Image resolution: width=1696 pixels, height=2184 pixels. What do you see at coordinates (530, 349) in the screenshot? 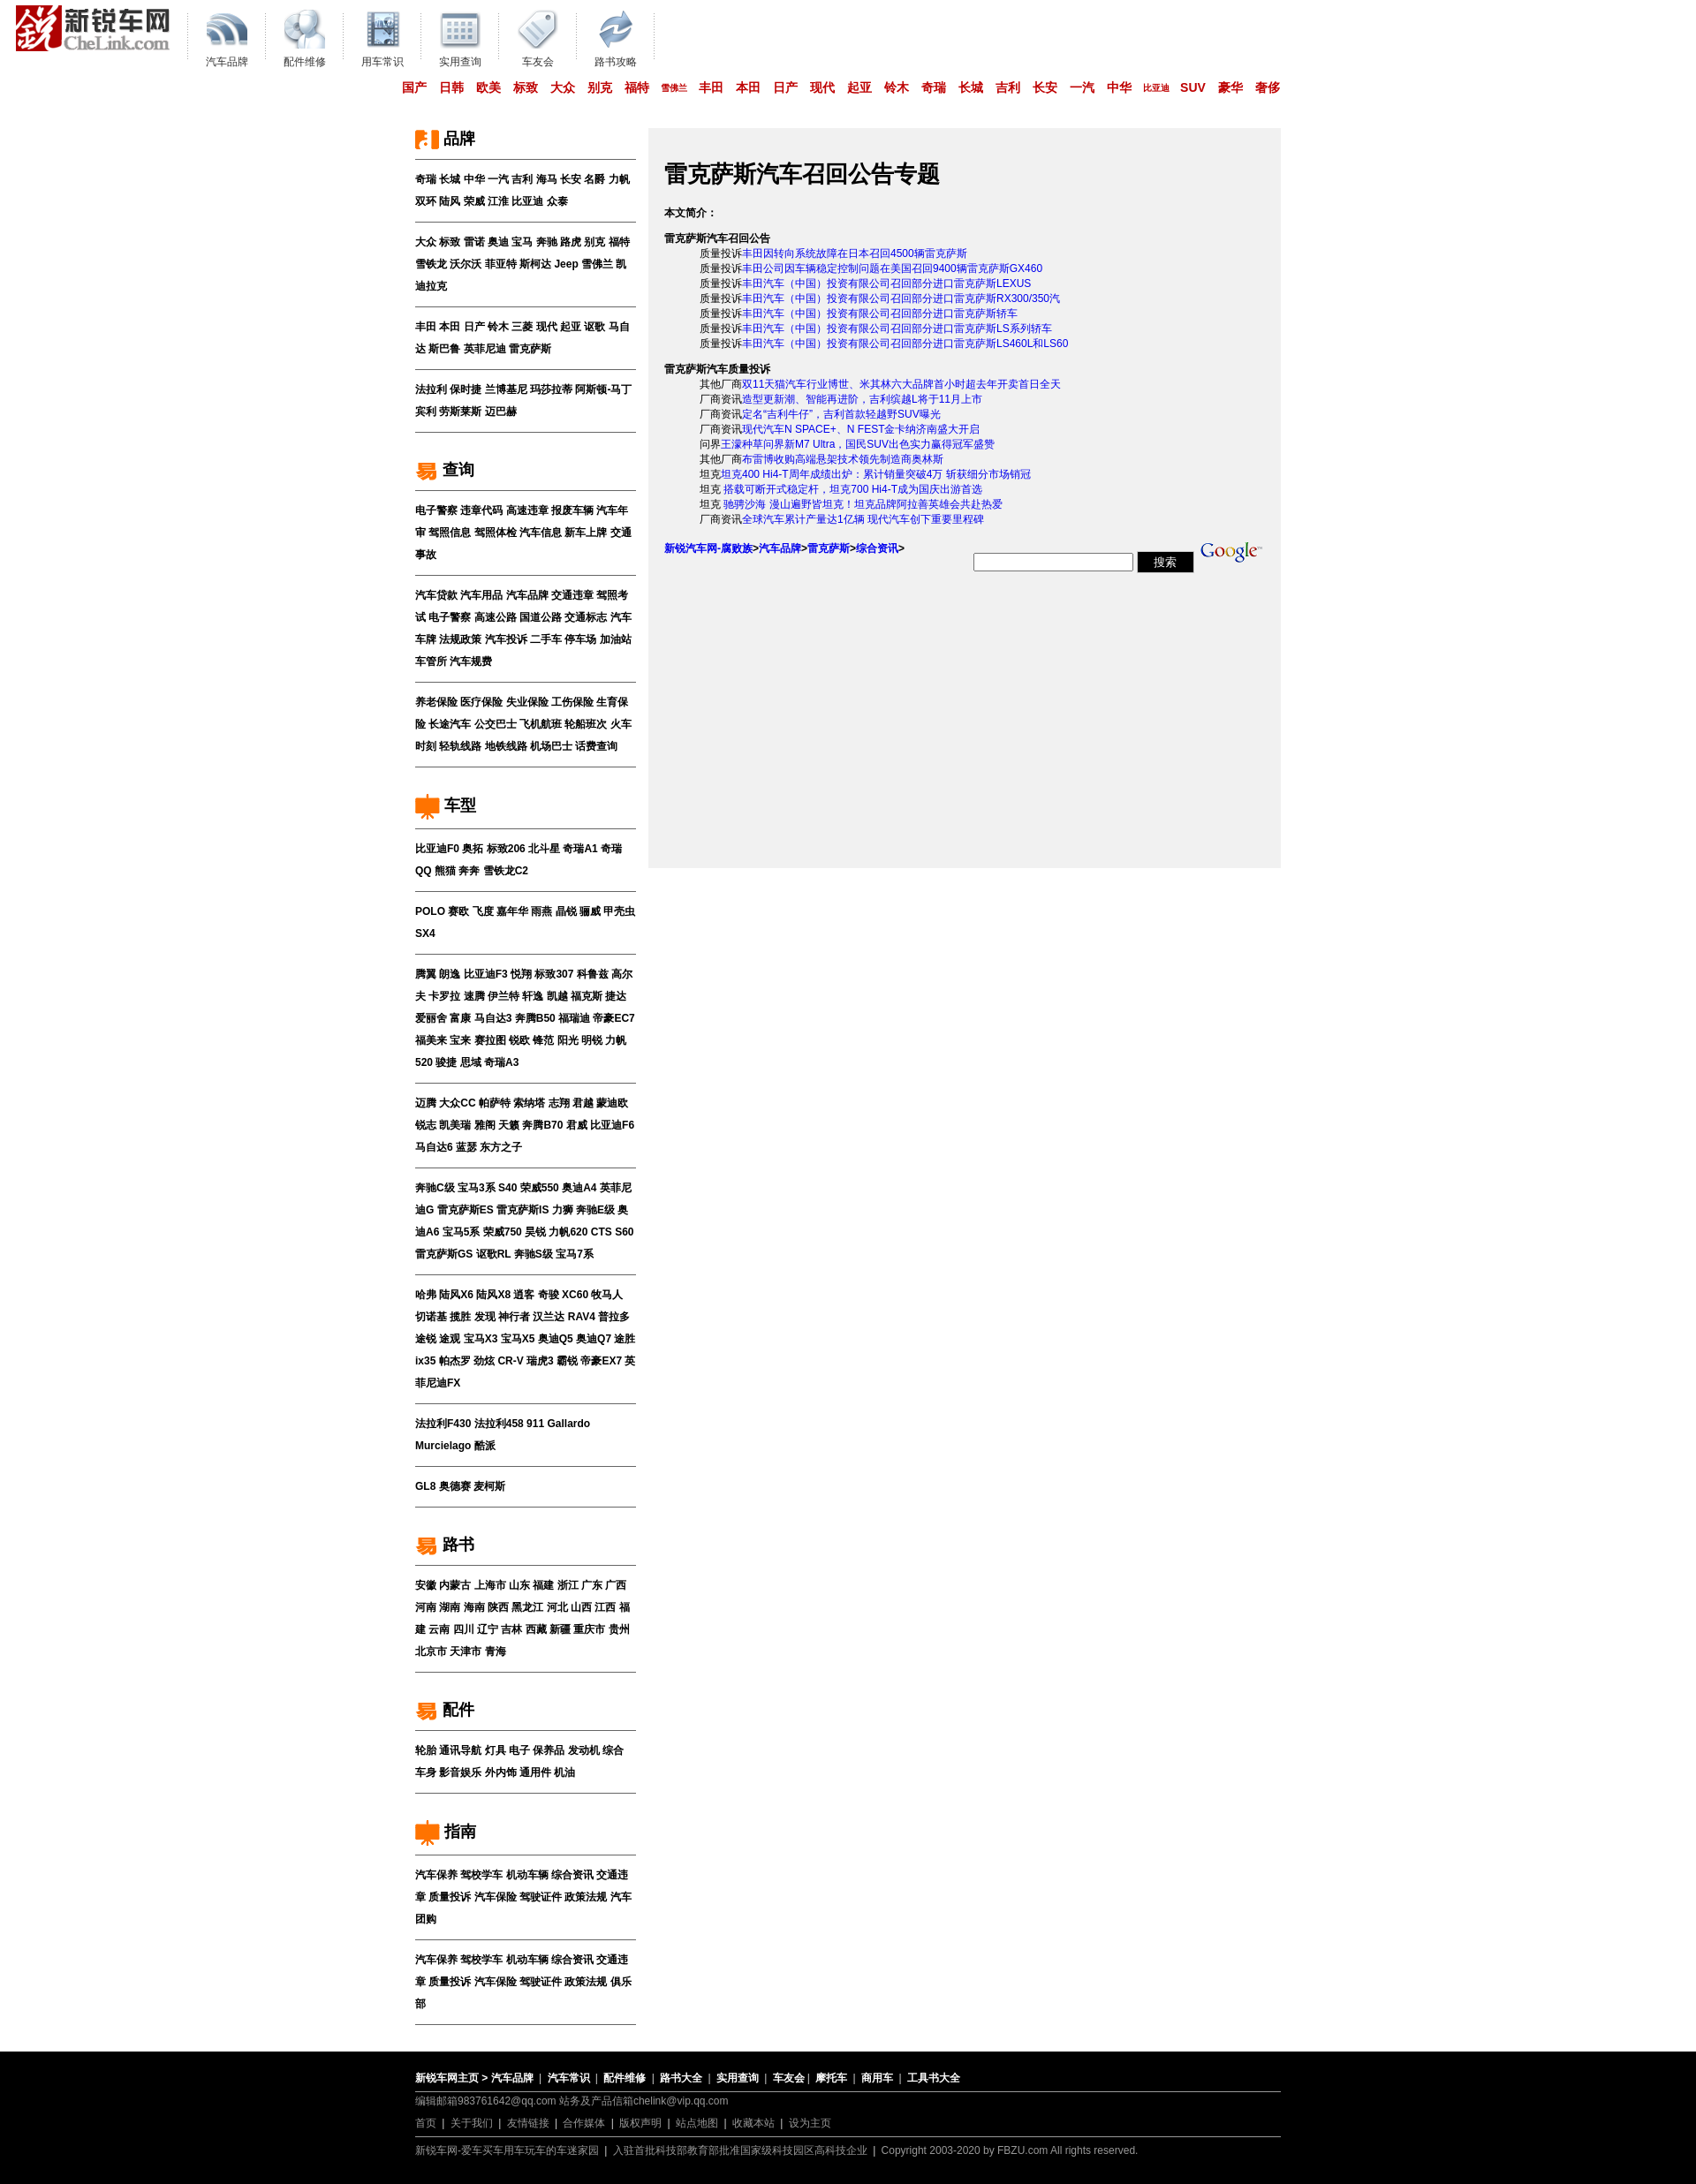
I see `雷克萨斯` at bounding box center [530, 349].